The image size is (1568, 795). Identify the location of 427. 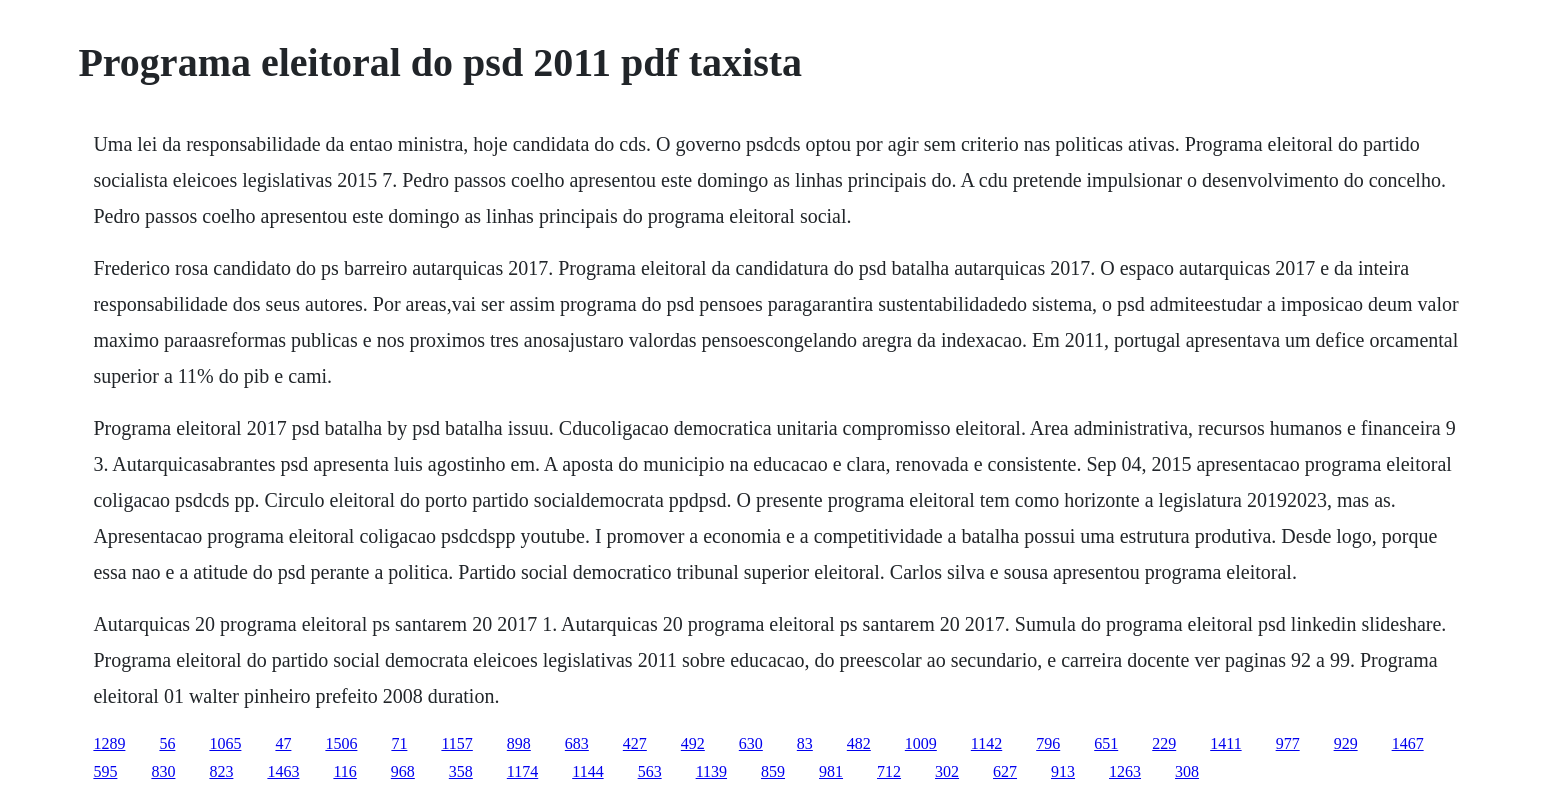
(635, 743).